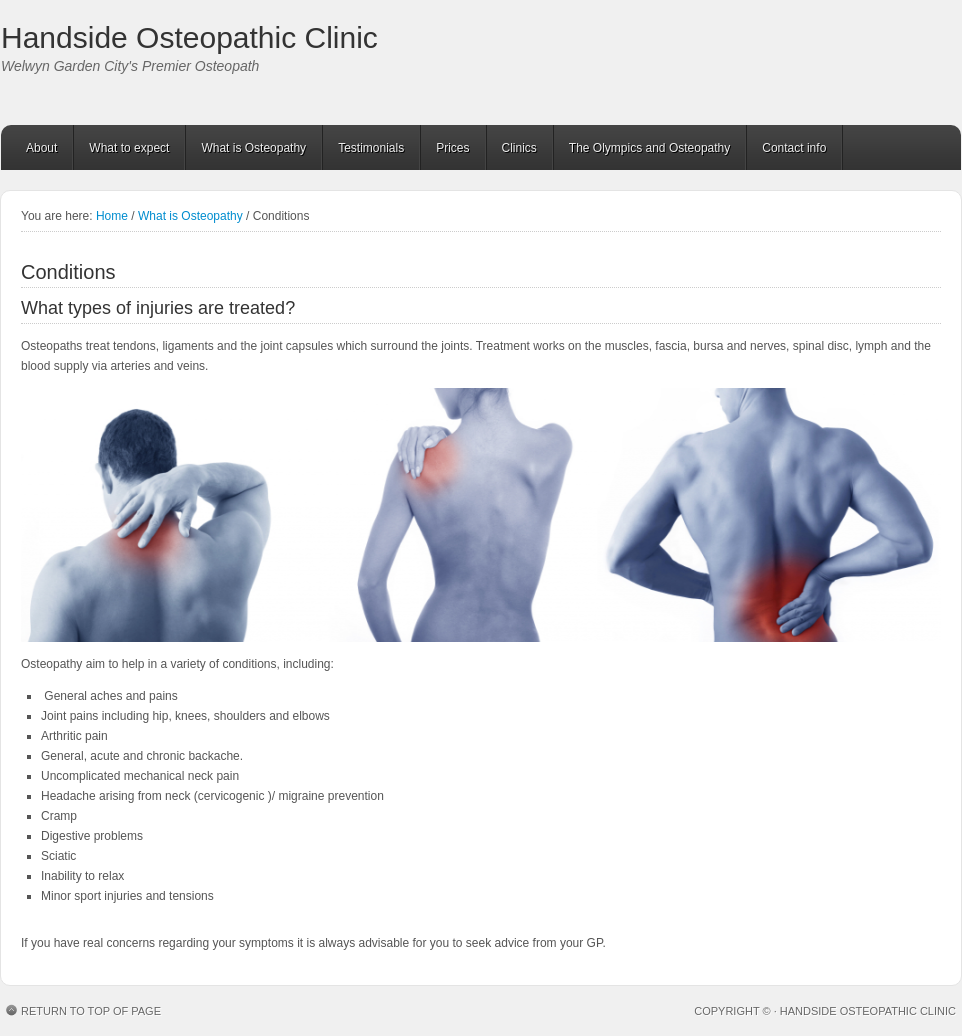 The width and height of the screenshot is (962, 1036). Describe the element at coordinates (794, 148) in the screenshot. I see `Contact info` at that location.